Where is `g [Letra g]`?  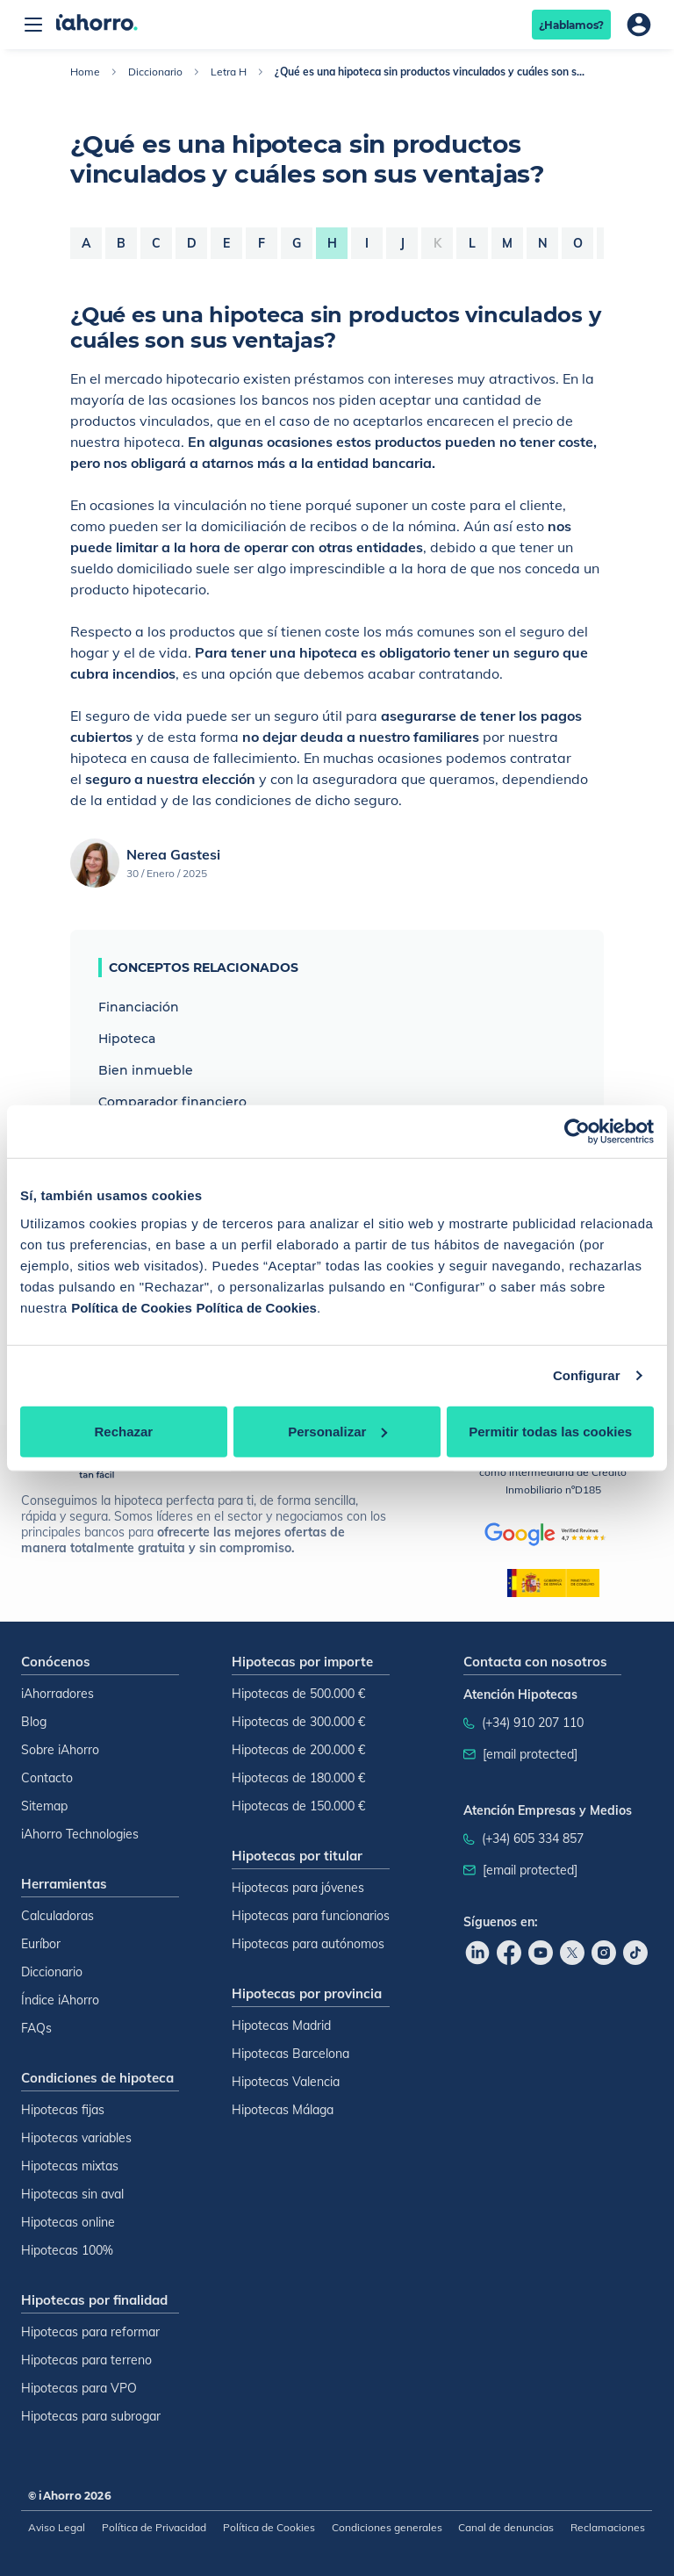
g [Letra g] is located at coordinates (296, 243).